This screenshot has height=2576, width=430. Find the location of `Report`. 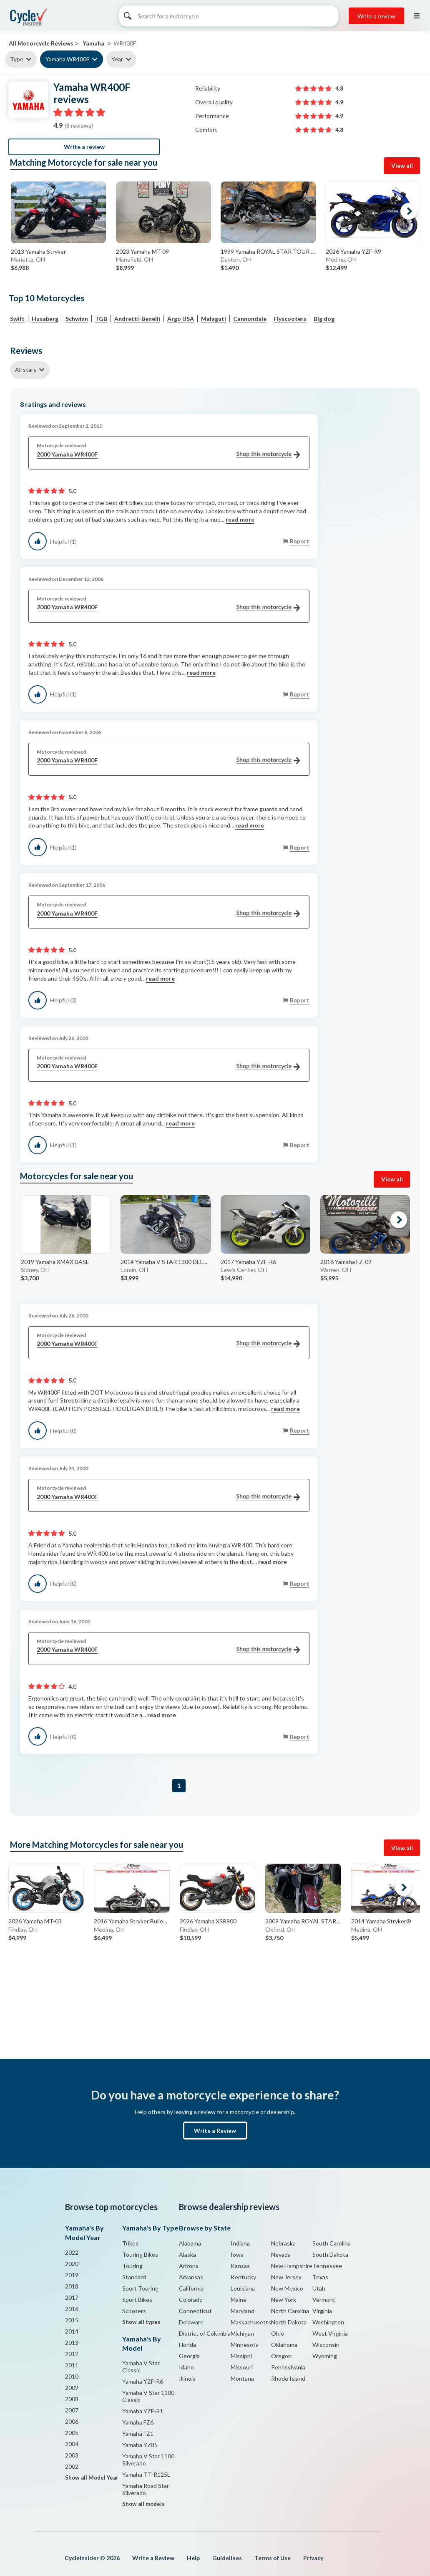

Report is located at coordinates (299, 541).